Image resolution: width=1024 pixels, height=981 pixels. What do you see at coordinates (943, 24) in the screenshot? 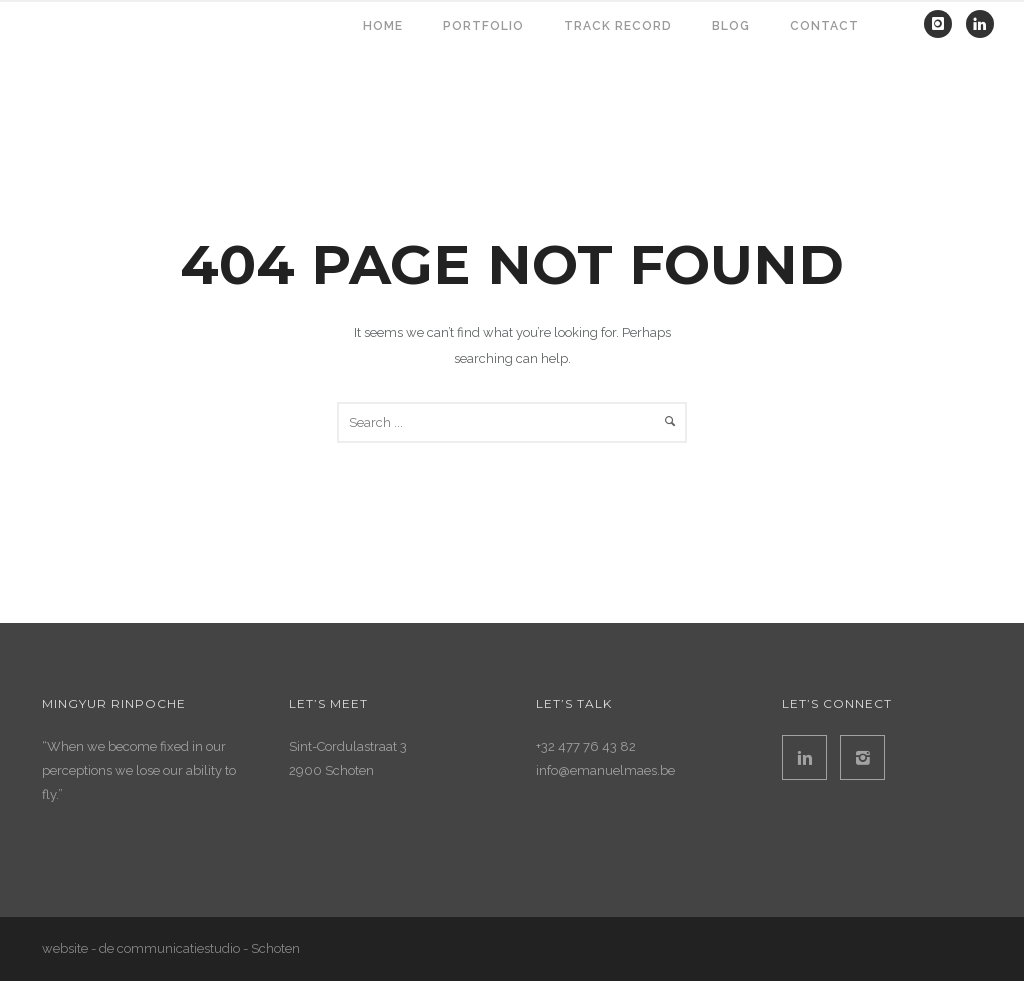
I see `[icon-instagram]` at bounding box center [943, 24].